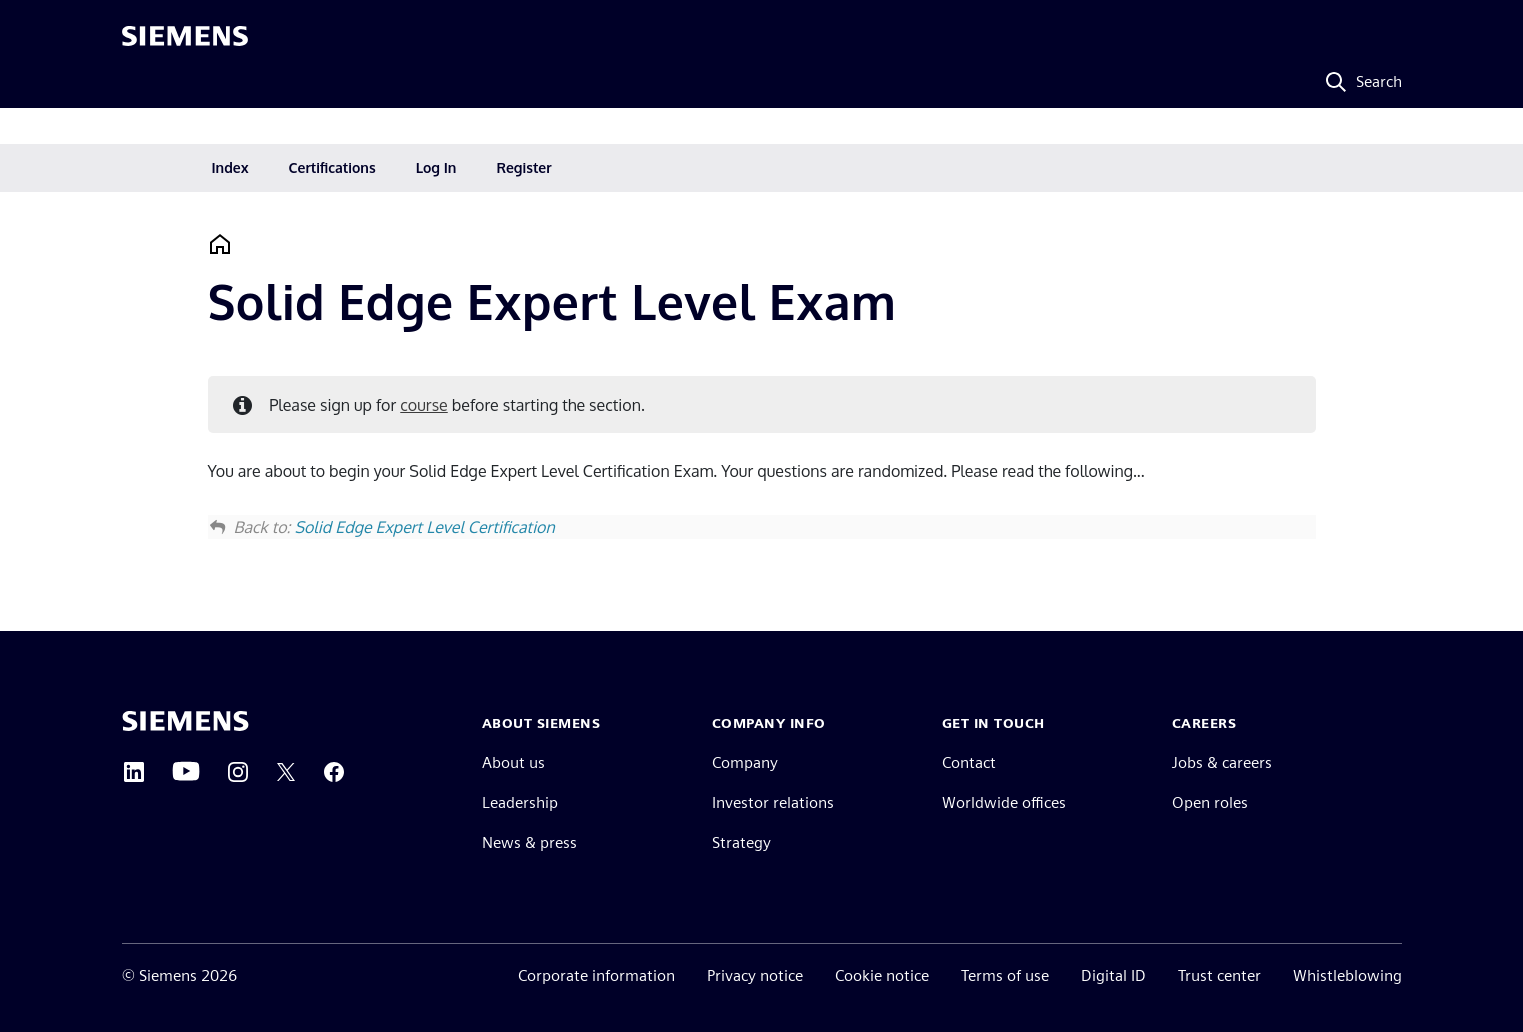 The image size is (1523, 1032). What do you see at coordinates (969, 762) in the screenshot?
I see `Contact` at bounding box center [969, 762].